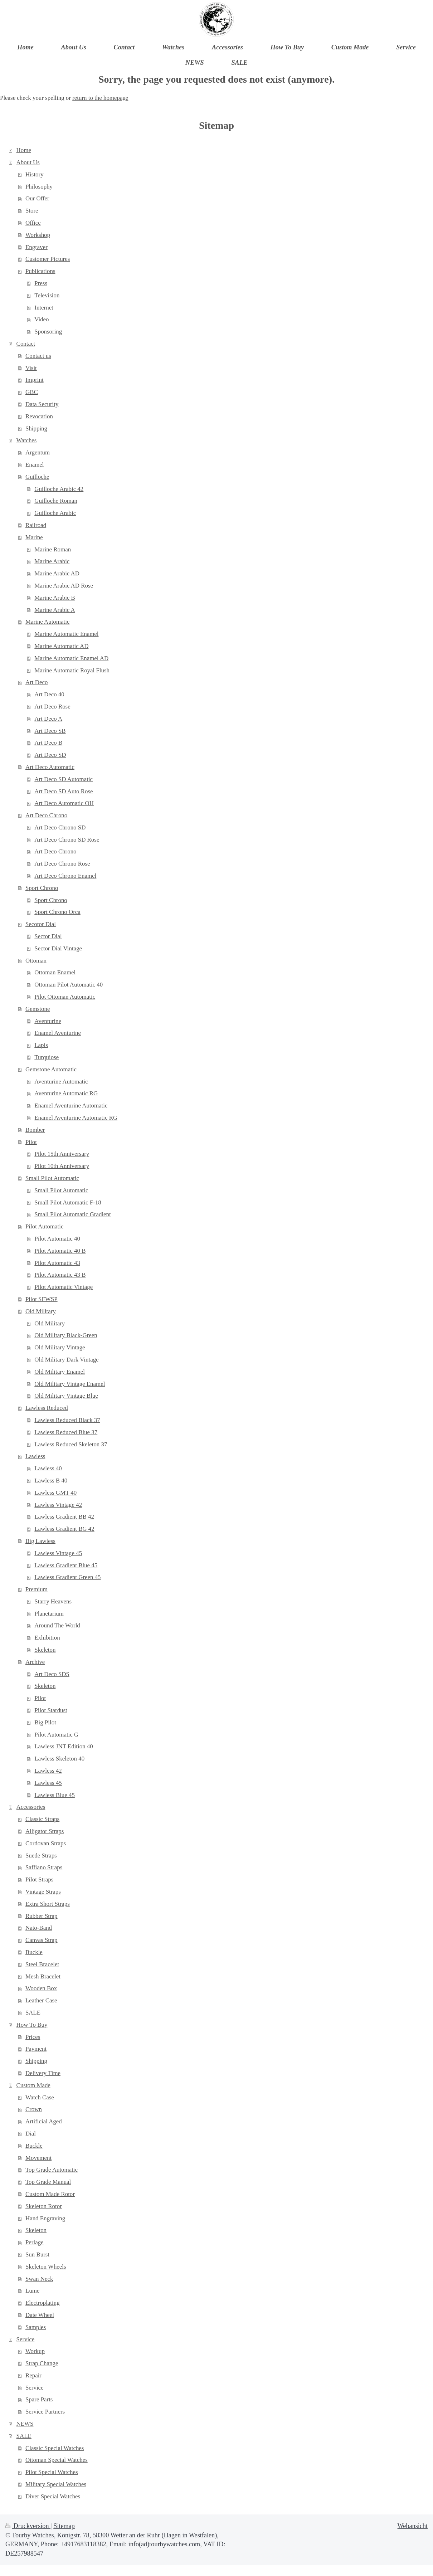  I want to click on Small Pilot Automatic Gradient, so click(72, 1214).